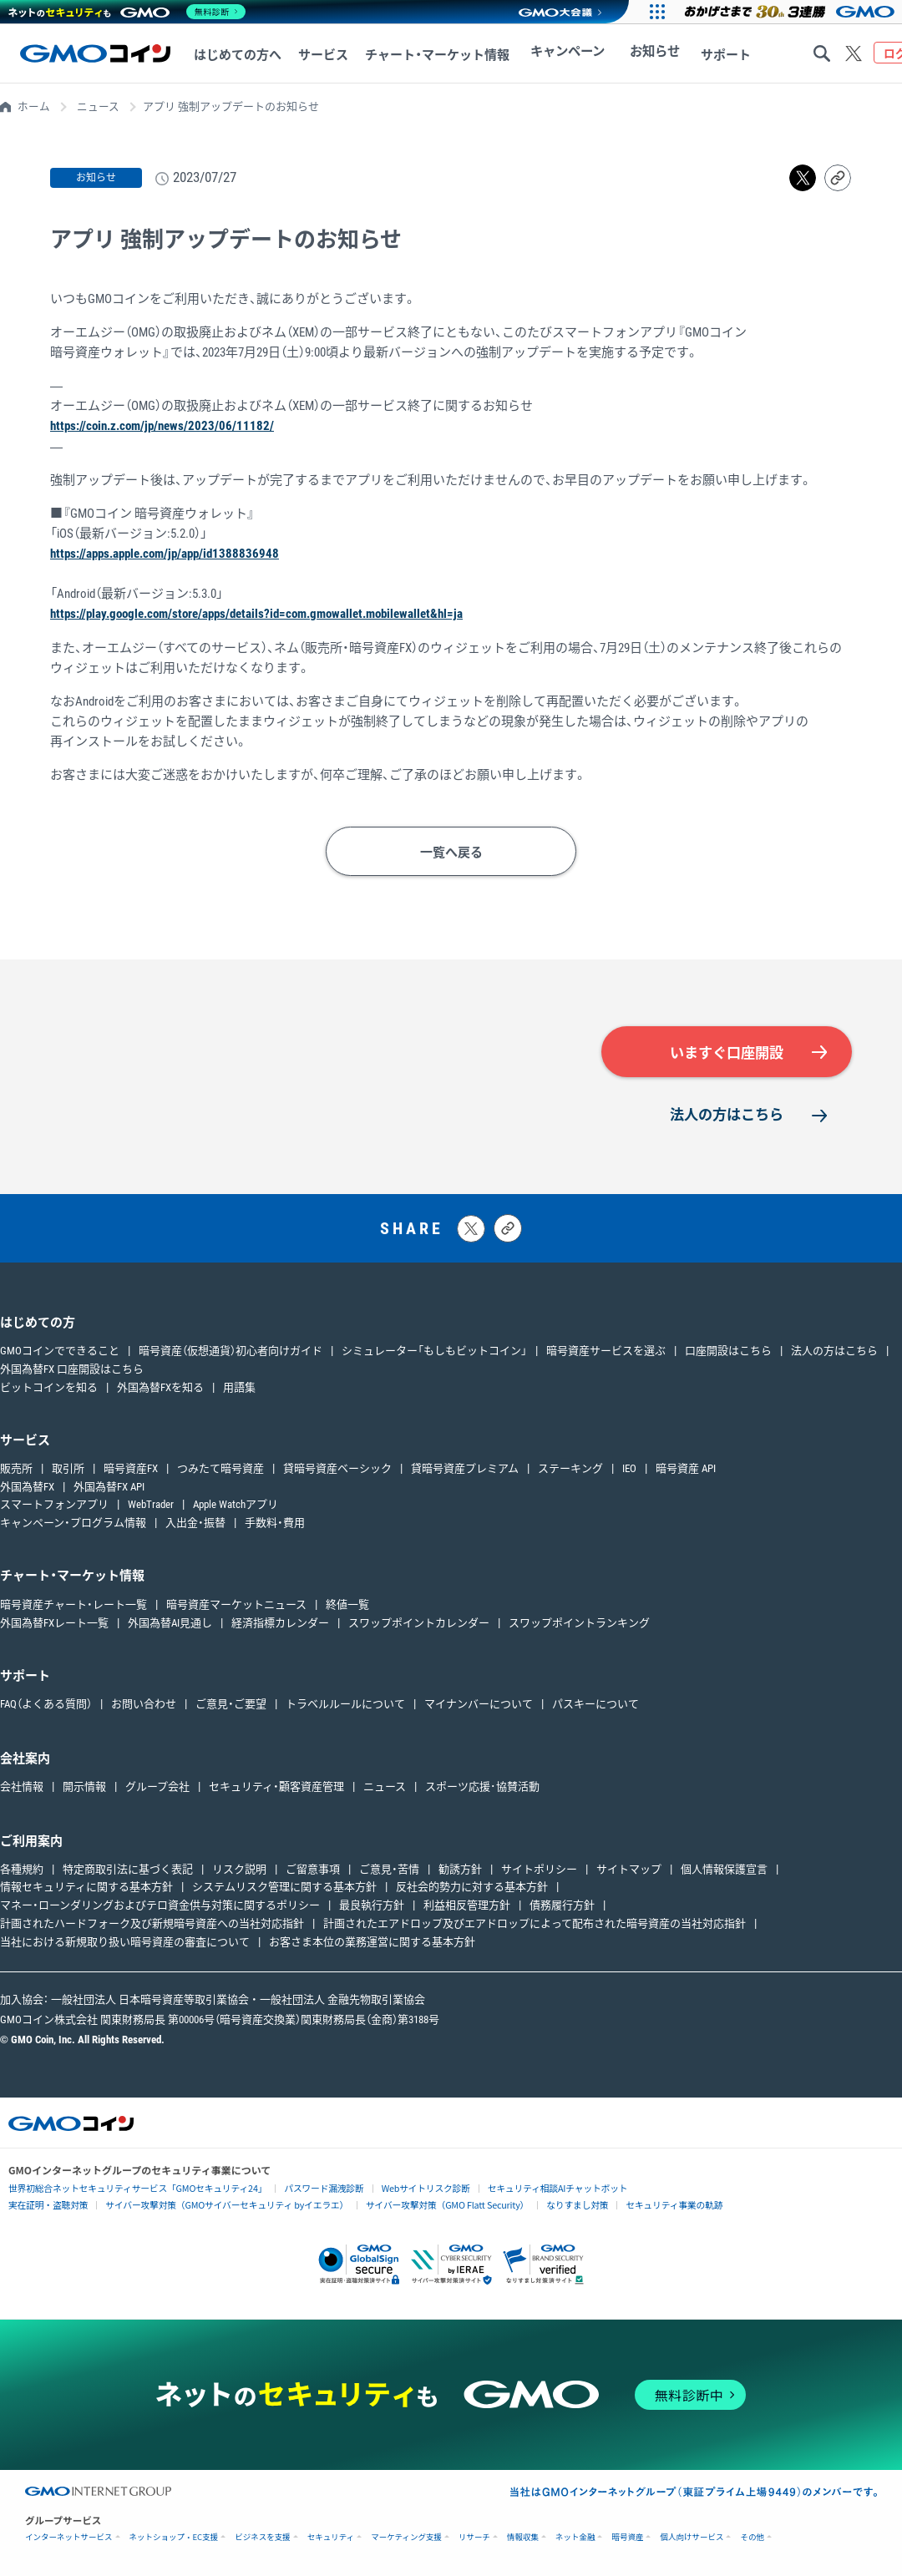 The height and width of the screenshot is (2576, 902). What do you see at coordinates (482, 1785) in the screenshot?
I see `スポーツ応援･協賛活動` at bounding box center [482, 1785].